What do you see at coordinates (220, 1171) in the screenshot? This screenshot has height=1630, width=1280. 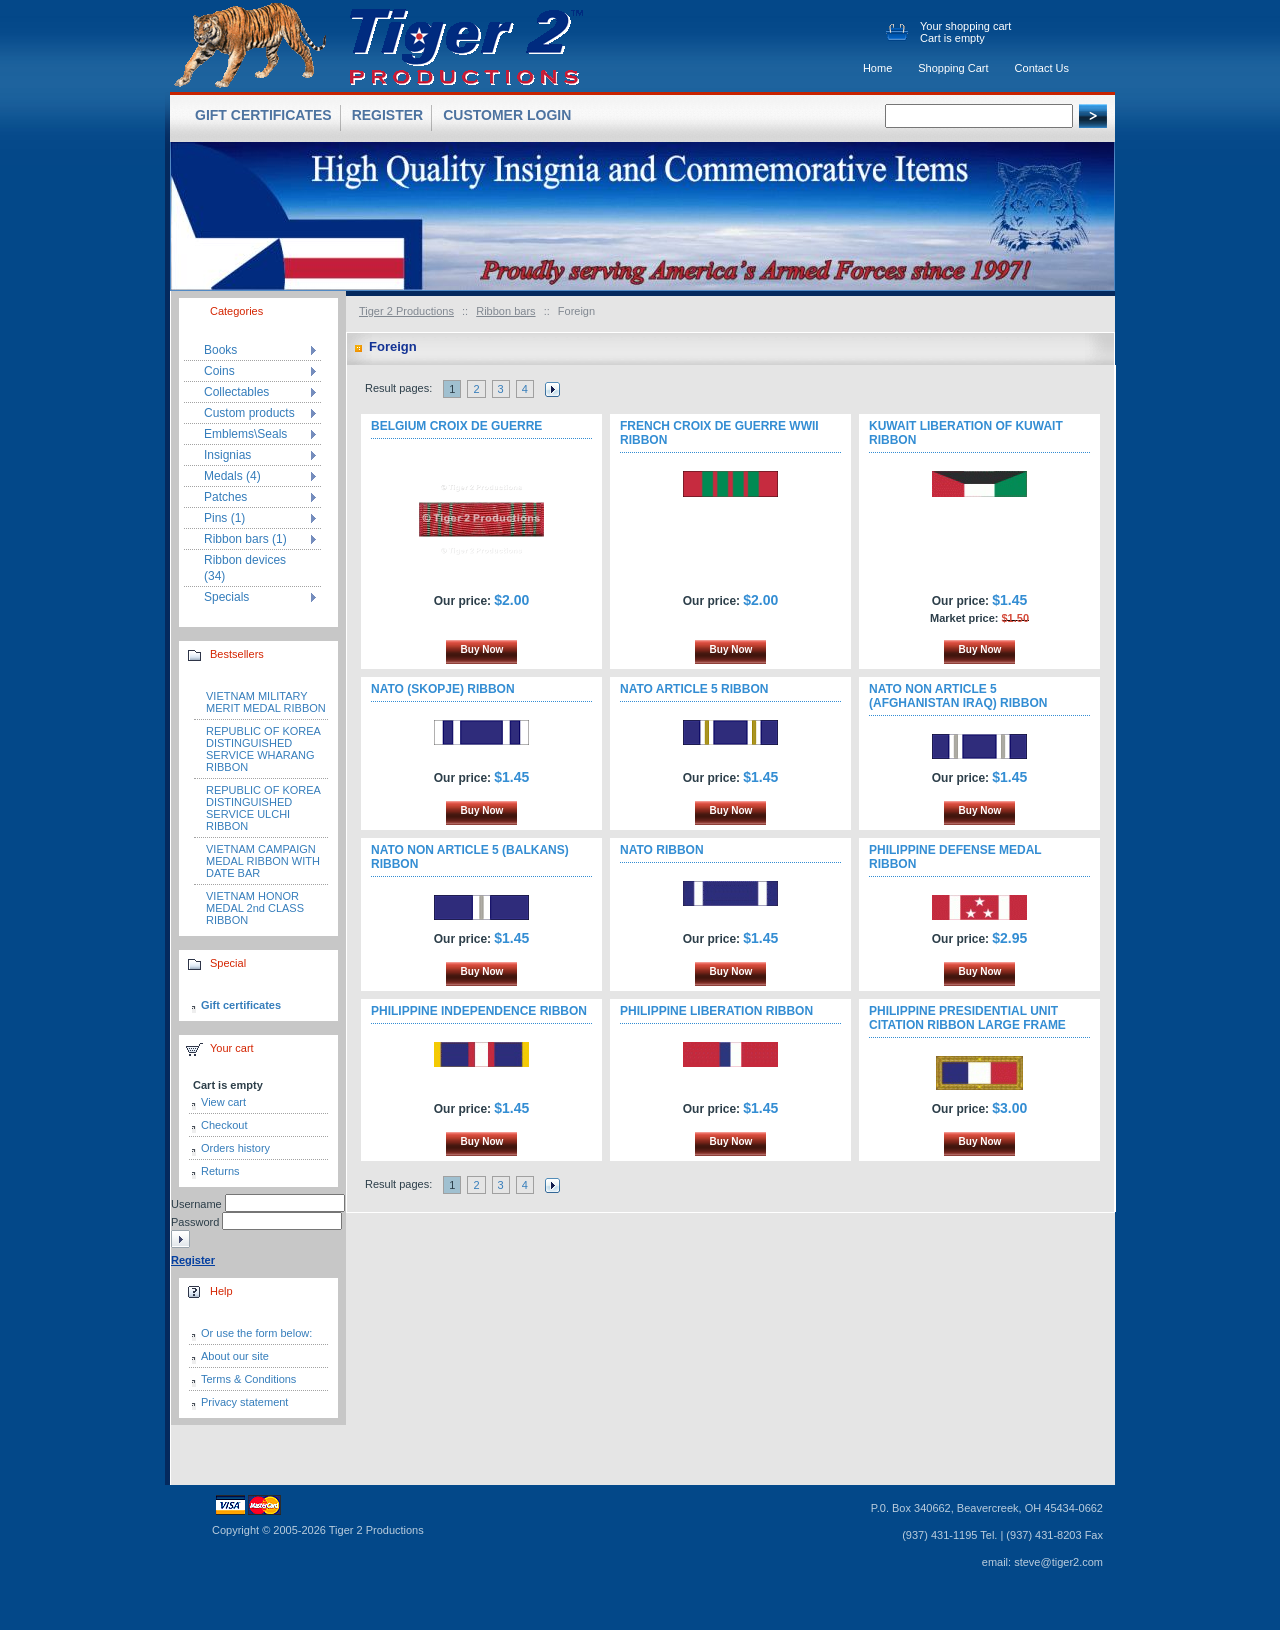 I see `Returns` at bounding box center [220, 1171].